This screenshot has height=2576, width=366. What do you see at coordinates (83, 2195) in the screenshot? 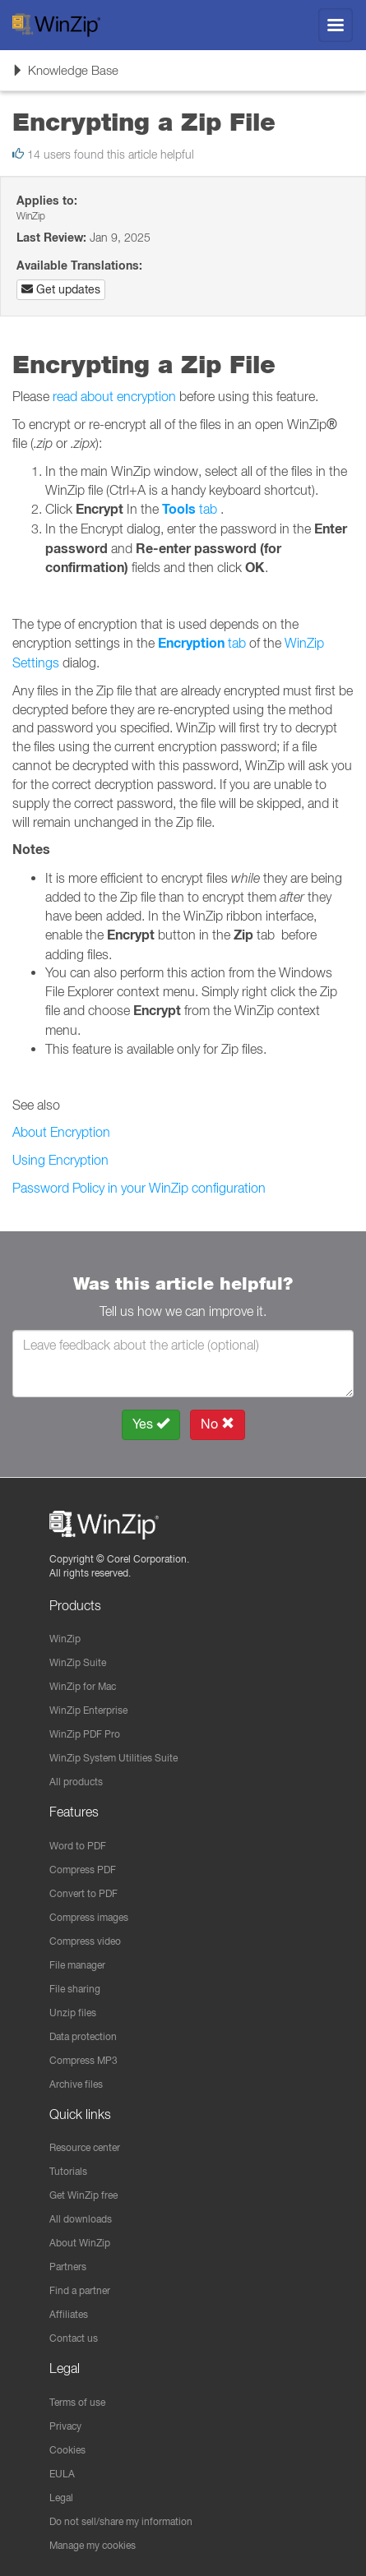
I see `Get WinZip free` at bounding box center [83, 2195].